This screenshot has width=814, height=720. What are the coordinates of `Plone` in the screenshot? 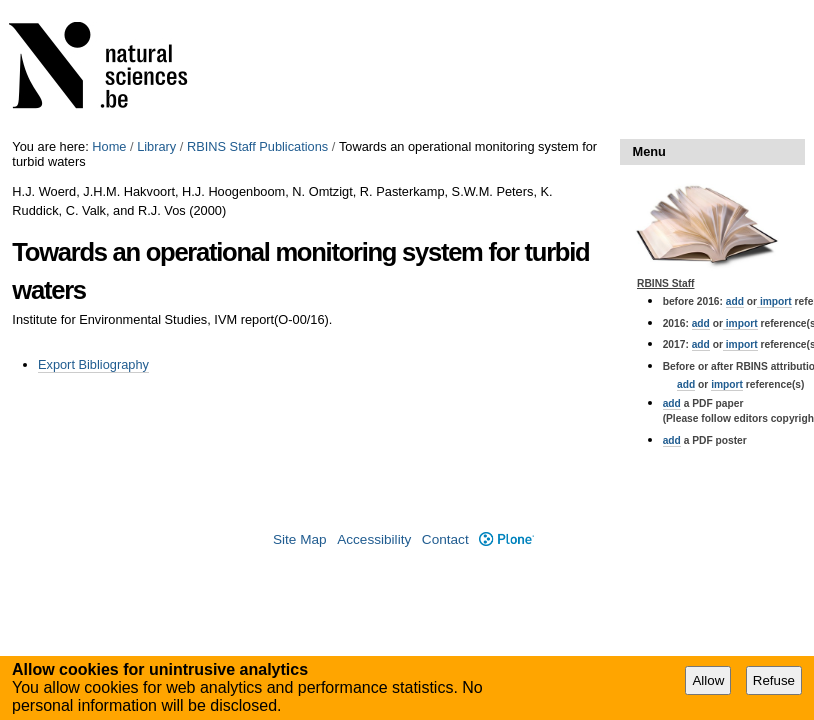 It's located at (506, 539).